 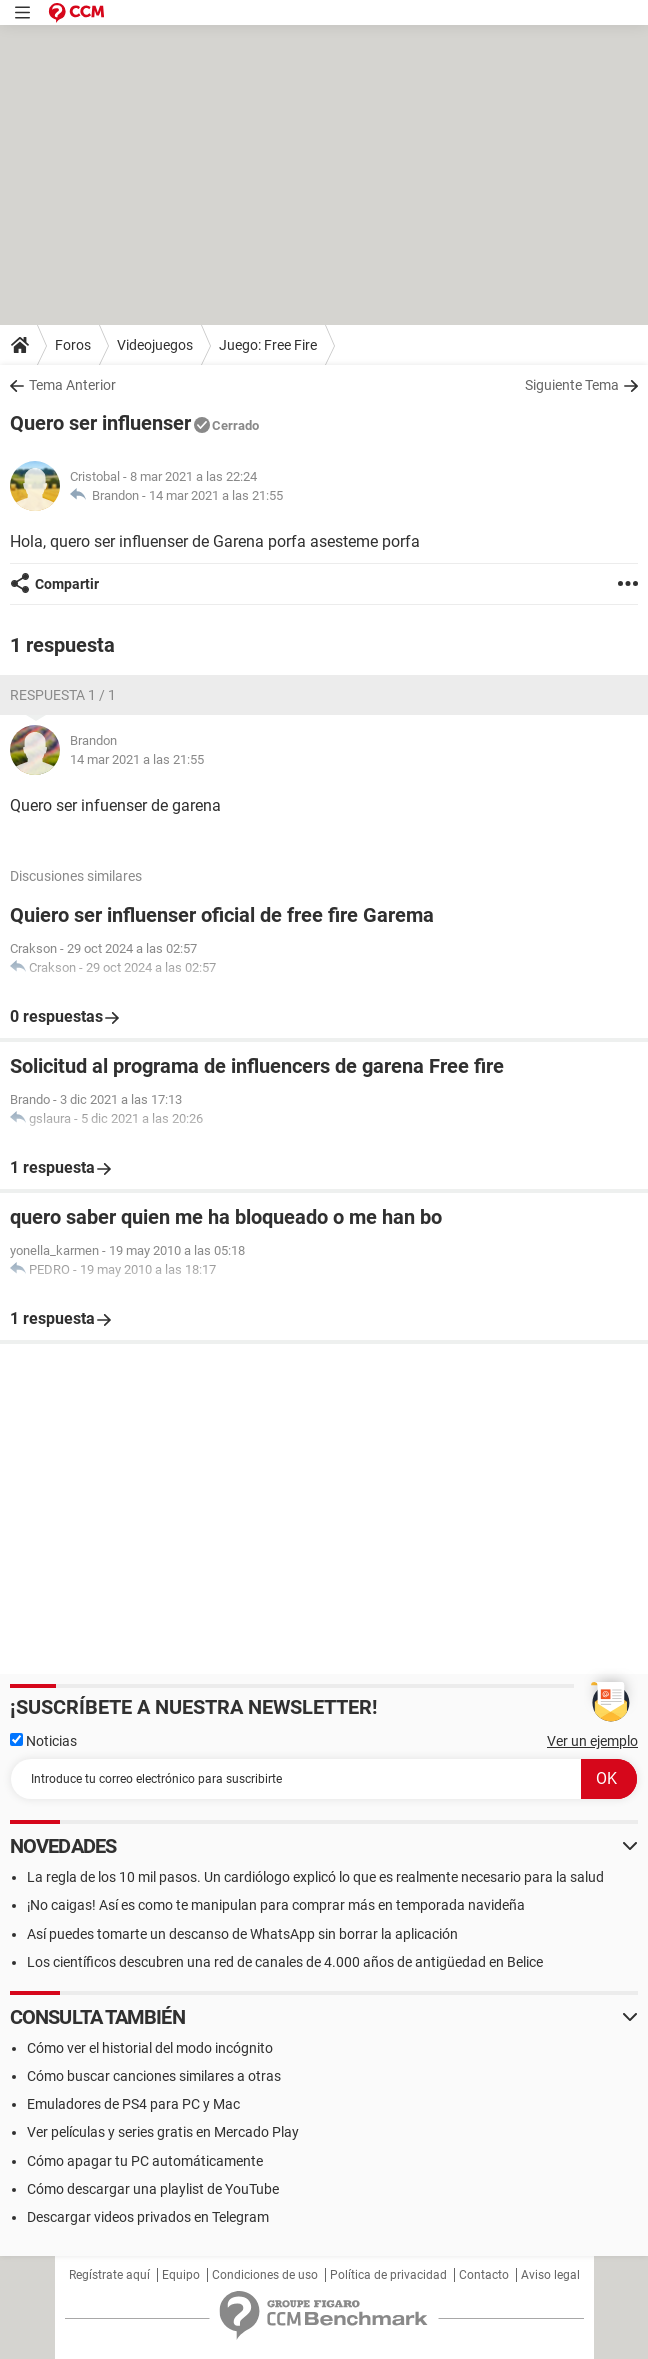 I want to click on La regla de los 10 mil pasos. Un cardiólogo explicó lo que es realmente necesario para la salud, so click(x=315, y=1877).